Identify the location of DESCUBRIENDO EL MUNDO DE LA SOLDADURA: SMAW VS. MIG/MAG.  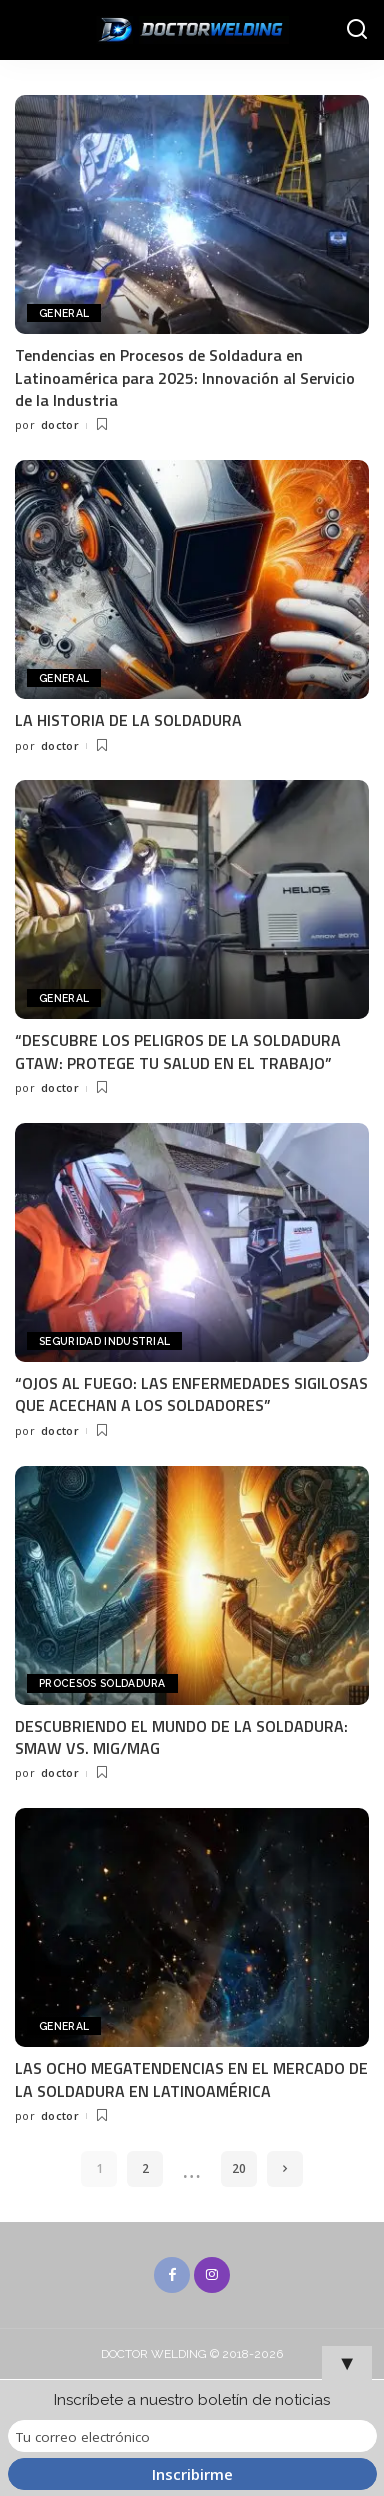
(181, 1737).